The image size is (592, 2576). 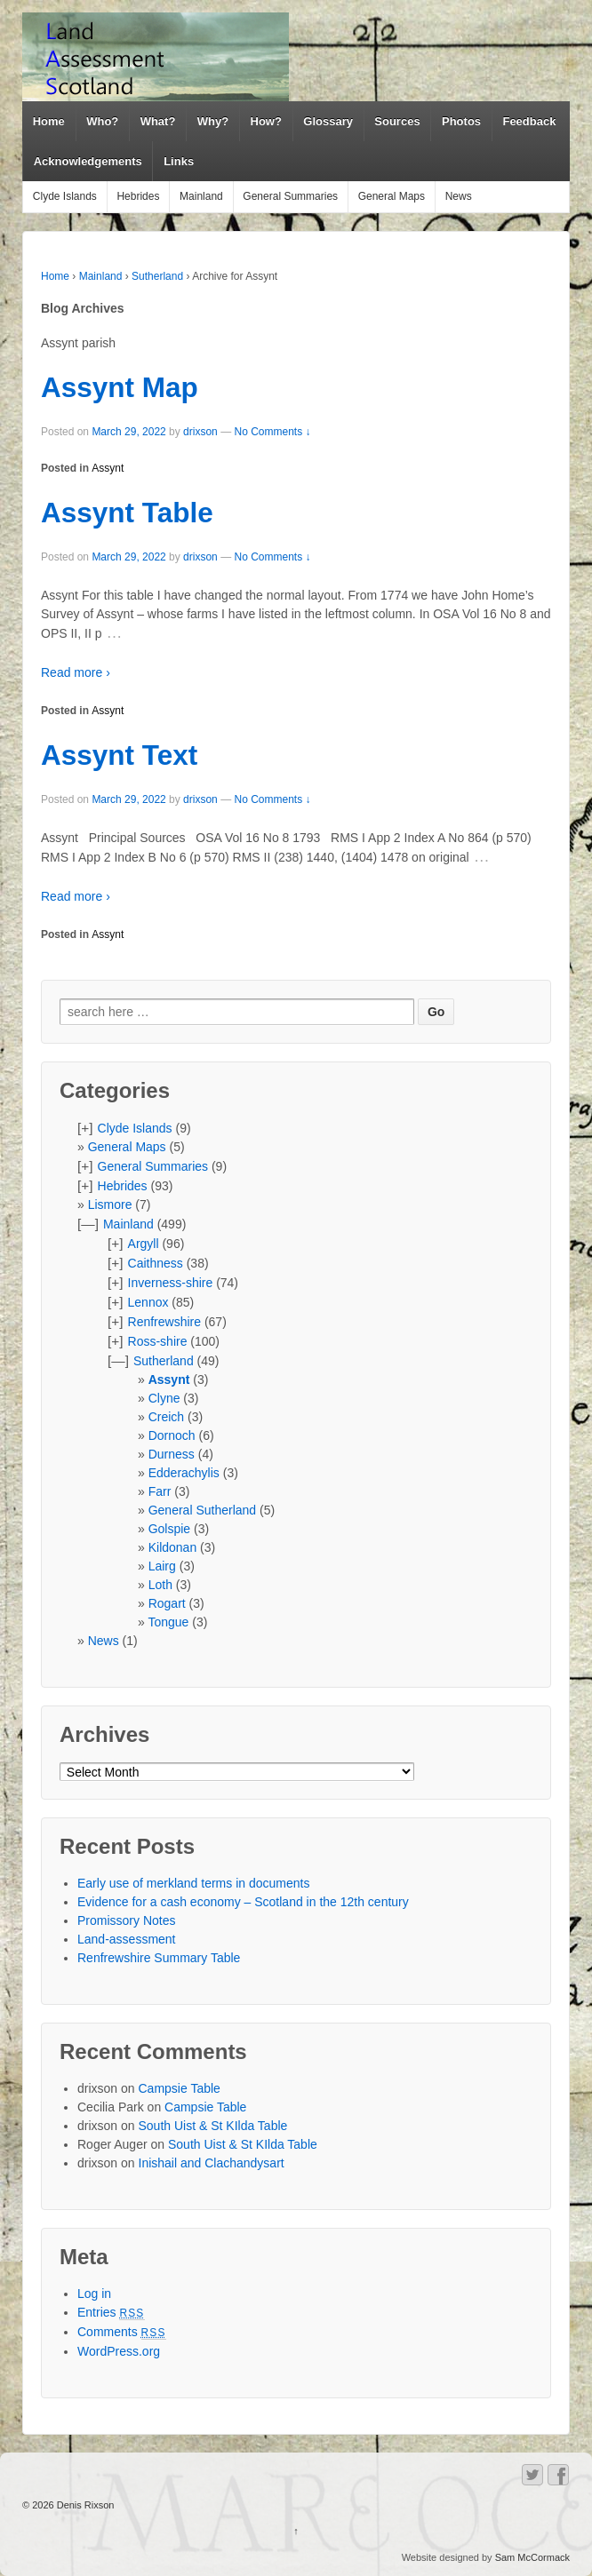 What do you see at coordinates (179, 161) in the screenshot?
I see `Links` at bounding box center [179, 161].